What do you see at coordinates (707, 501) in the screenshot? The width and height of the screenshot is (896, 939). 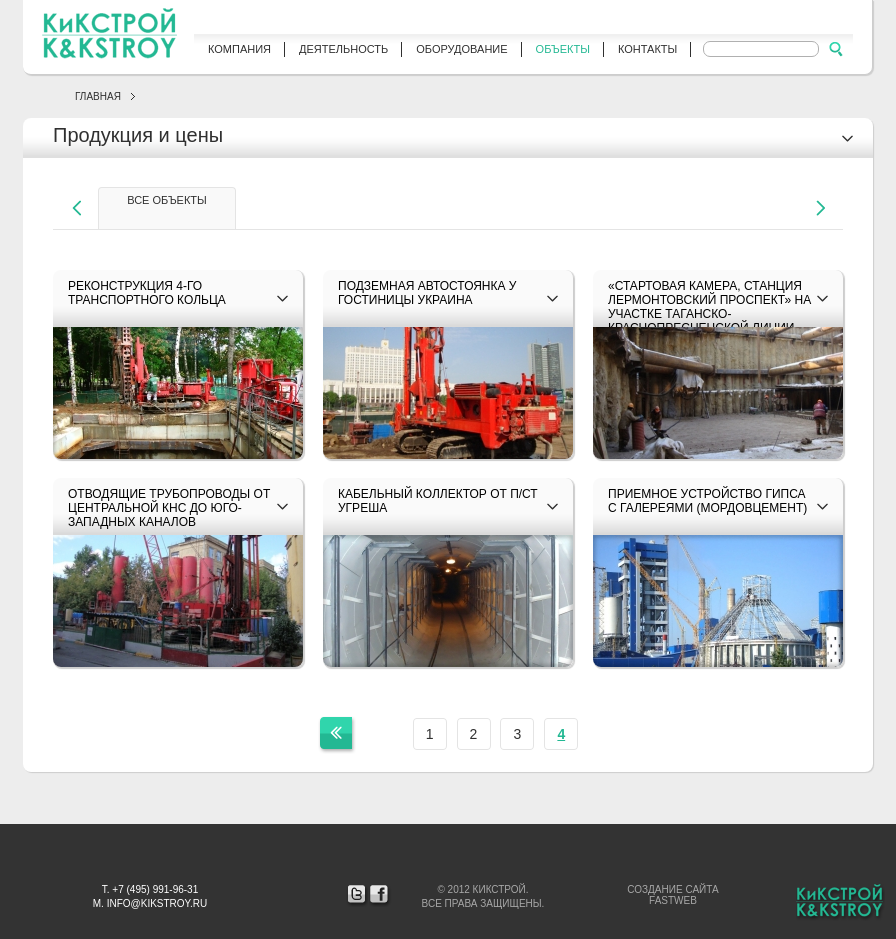 I see `Приемное устройство гипса с галереями (Мордовцемент)` at bounding box center [707, 501].